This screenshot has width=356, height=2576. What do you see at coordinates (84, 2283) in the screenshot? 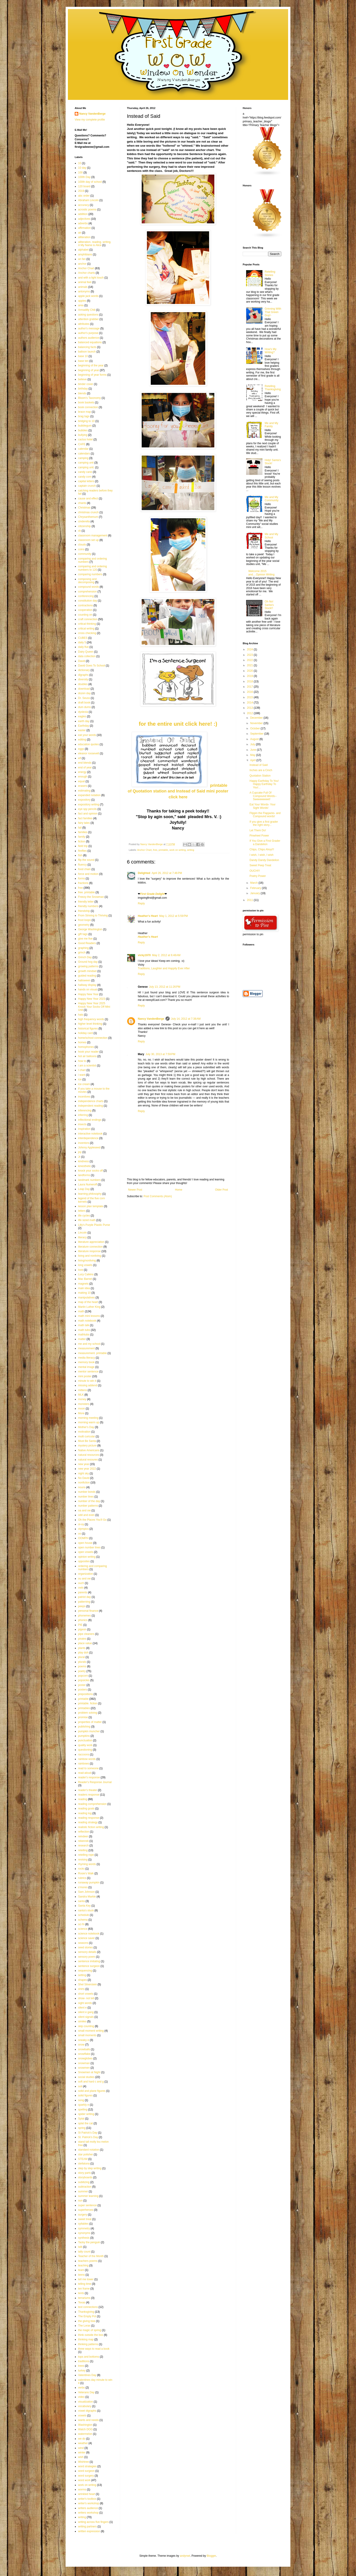
I see `telling time` at bounding box center [84, 2283].